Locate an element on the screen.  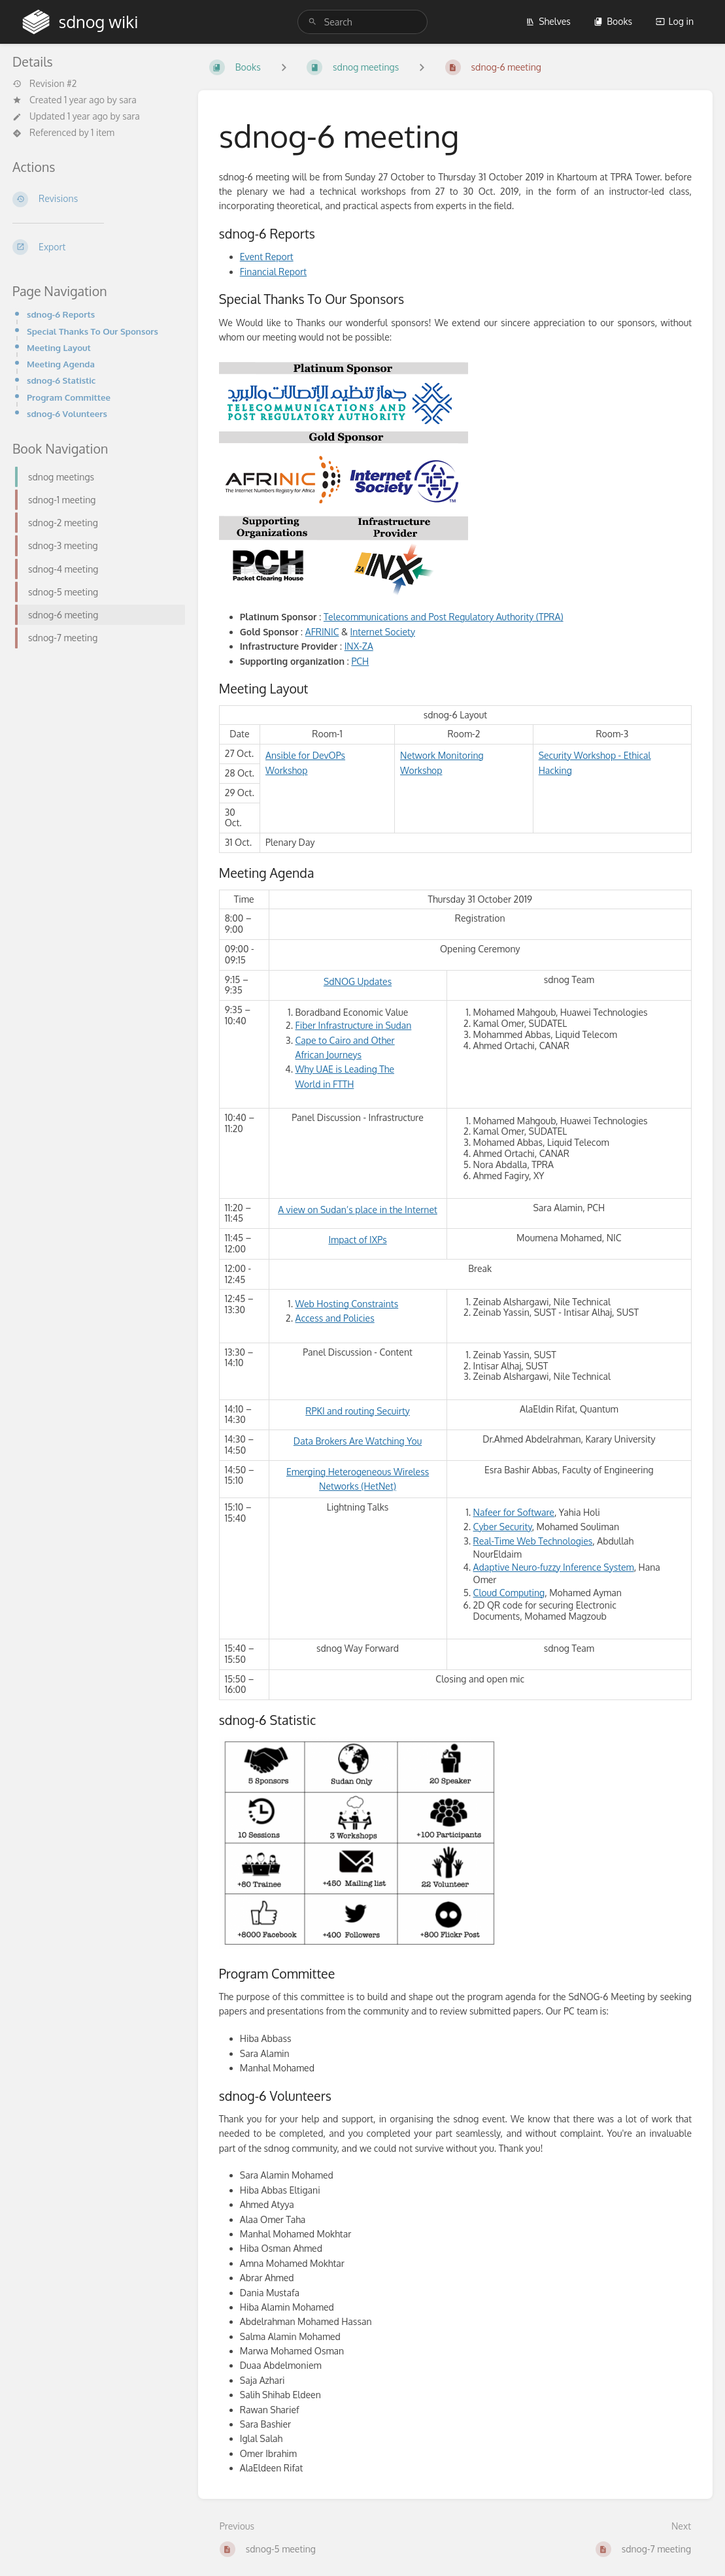
Fiber Infrastructure in Sudan is located at coordinates (353, 1025).